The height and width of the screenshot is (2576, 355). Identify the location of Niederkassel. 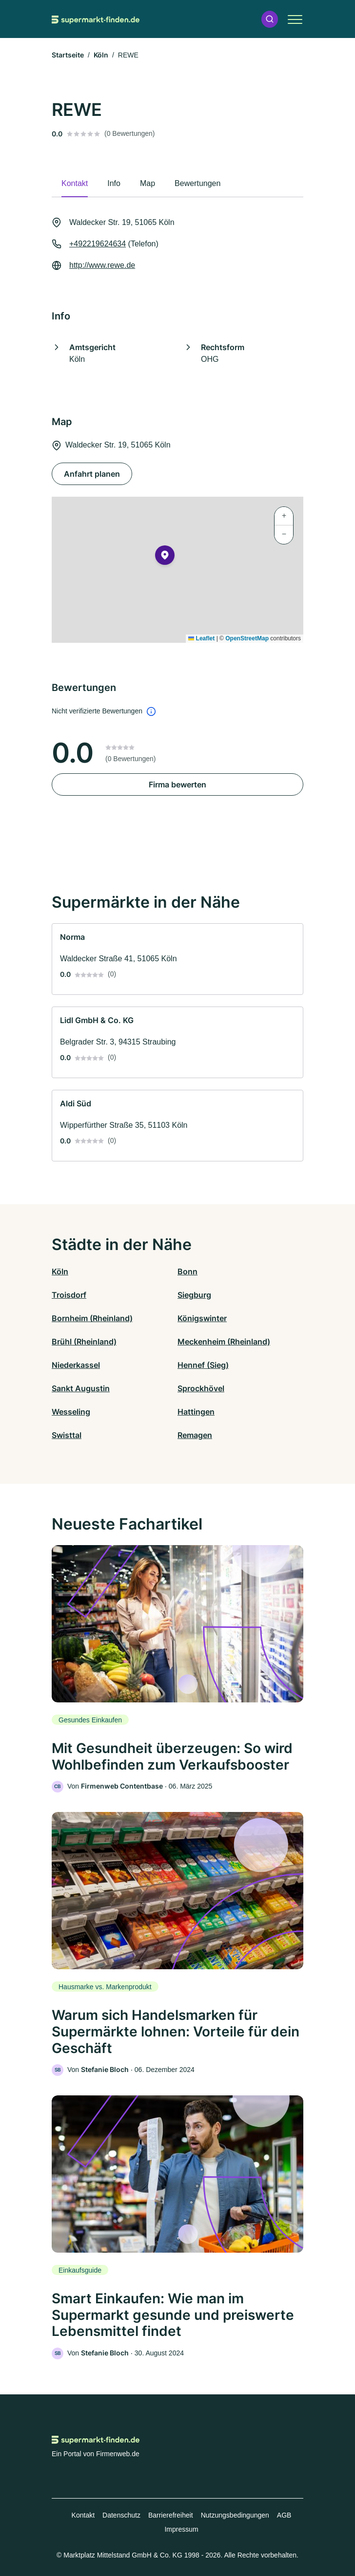
(76, 1365).